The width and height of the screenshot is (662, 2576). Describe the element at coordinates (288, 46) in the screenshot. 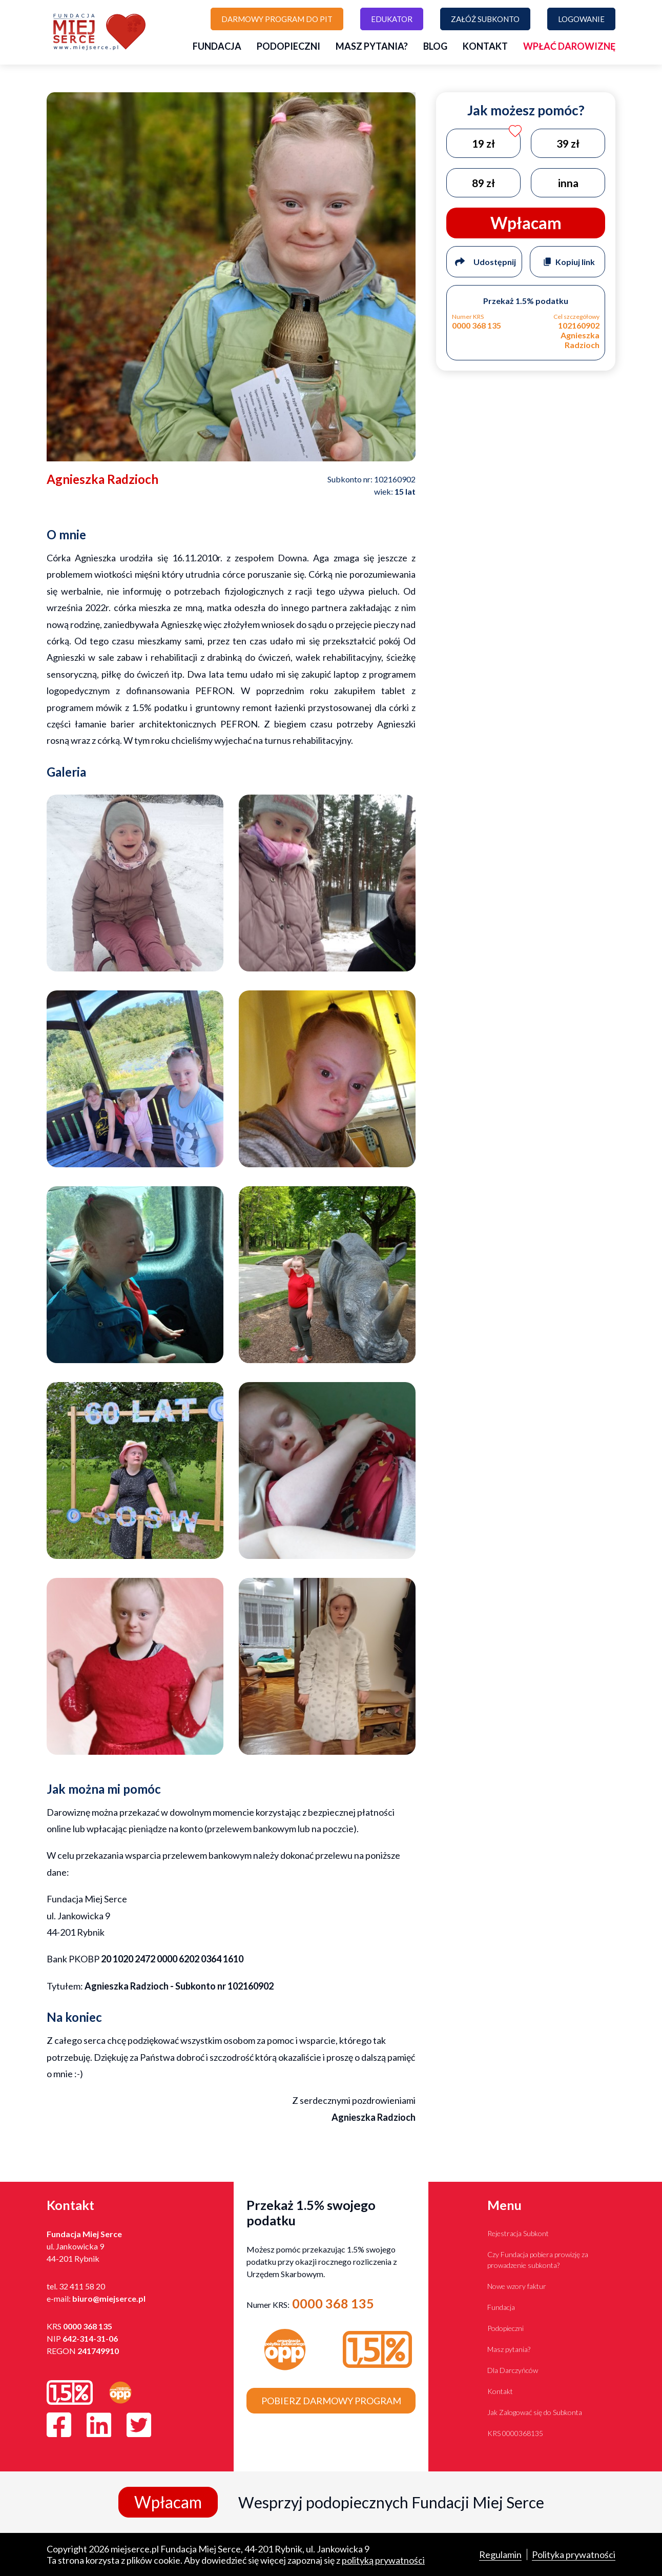

I see `Podopieczni` at that location.